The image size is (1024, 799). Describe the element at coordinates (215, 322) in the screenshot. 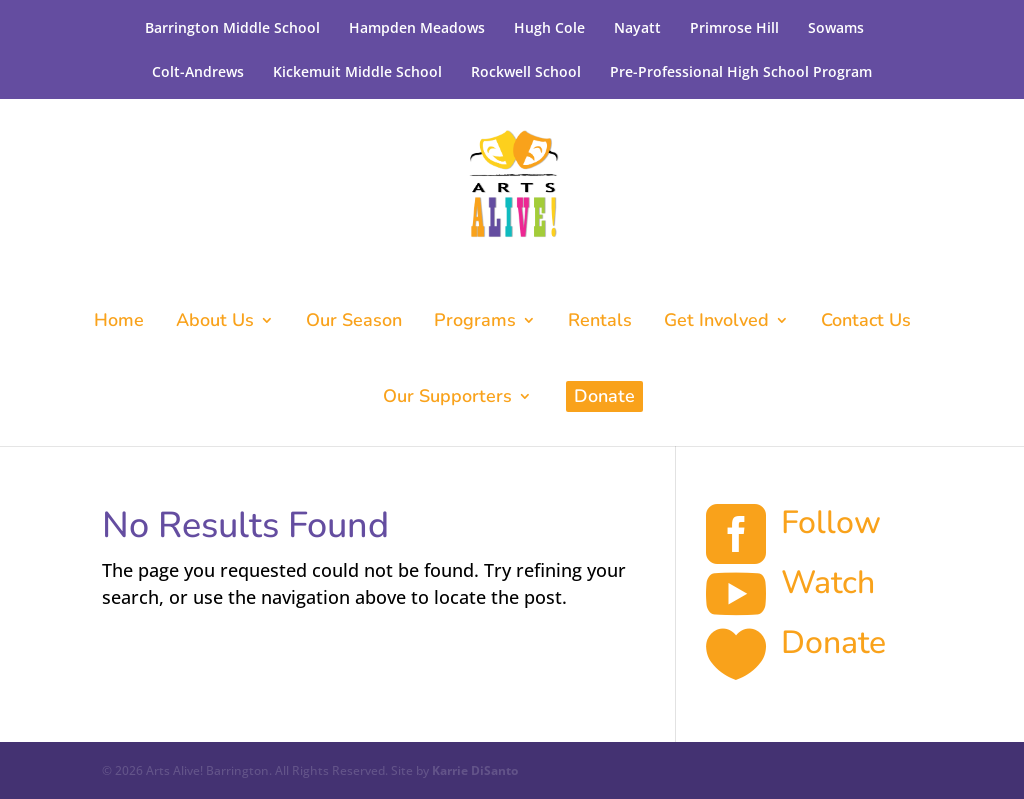

I see `About Us` at that location.